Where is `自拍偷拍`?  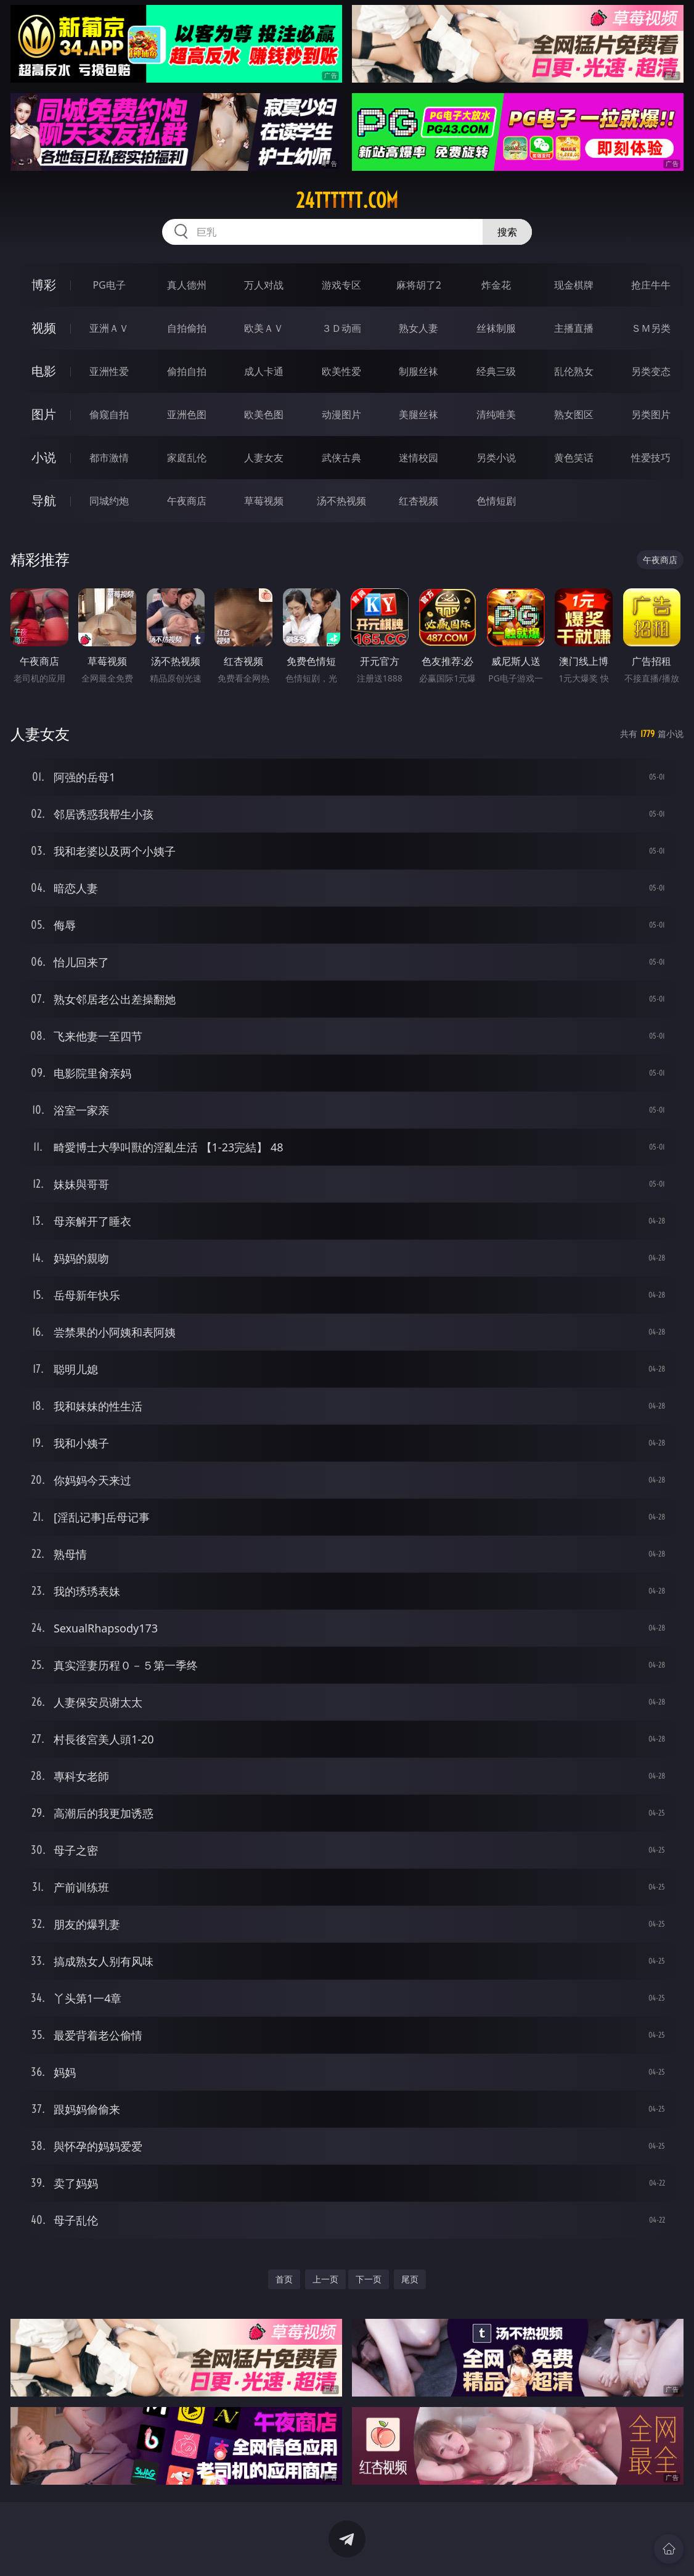 自拍偷拍 is located at coordinates (186, 328).